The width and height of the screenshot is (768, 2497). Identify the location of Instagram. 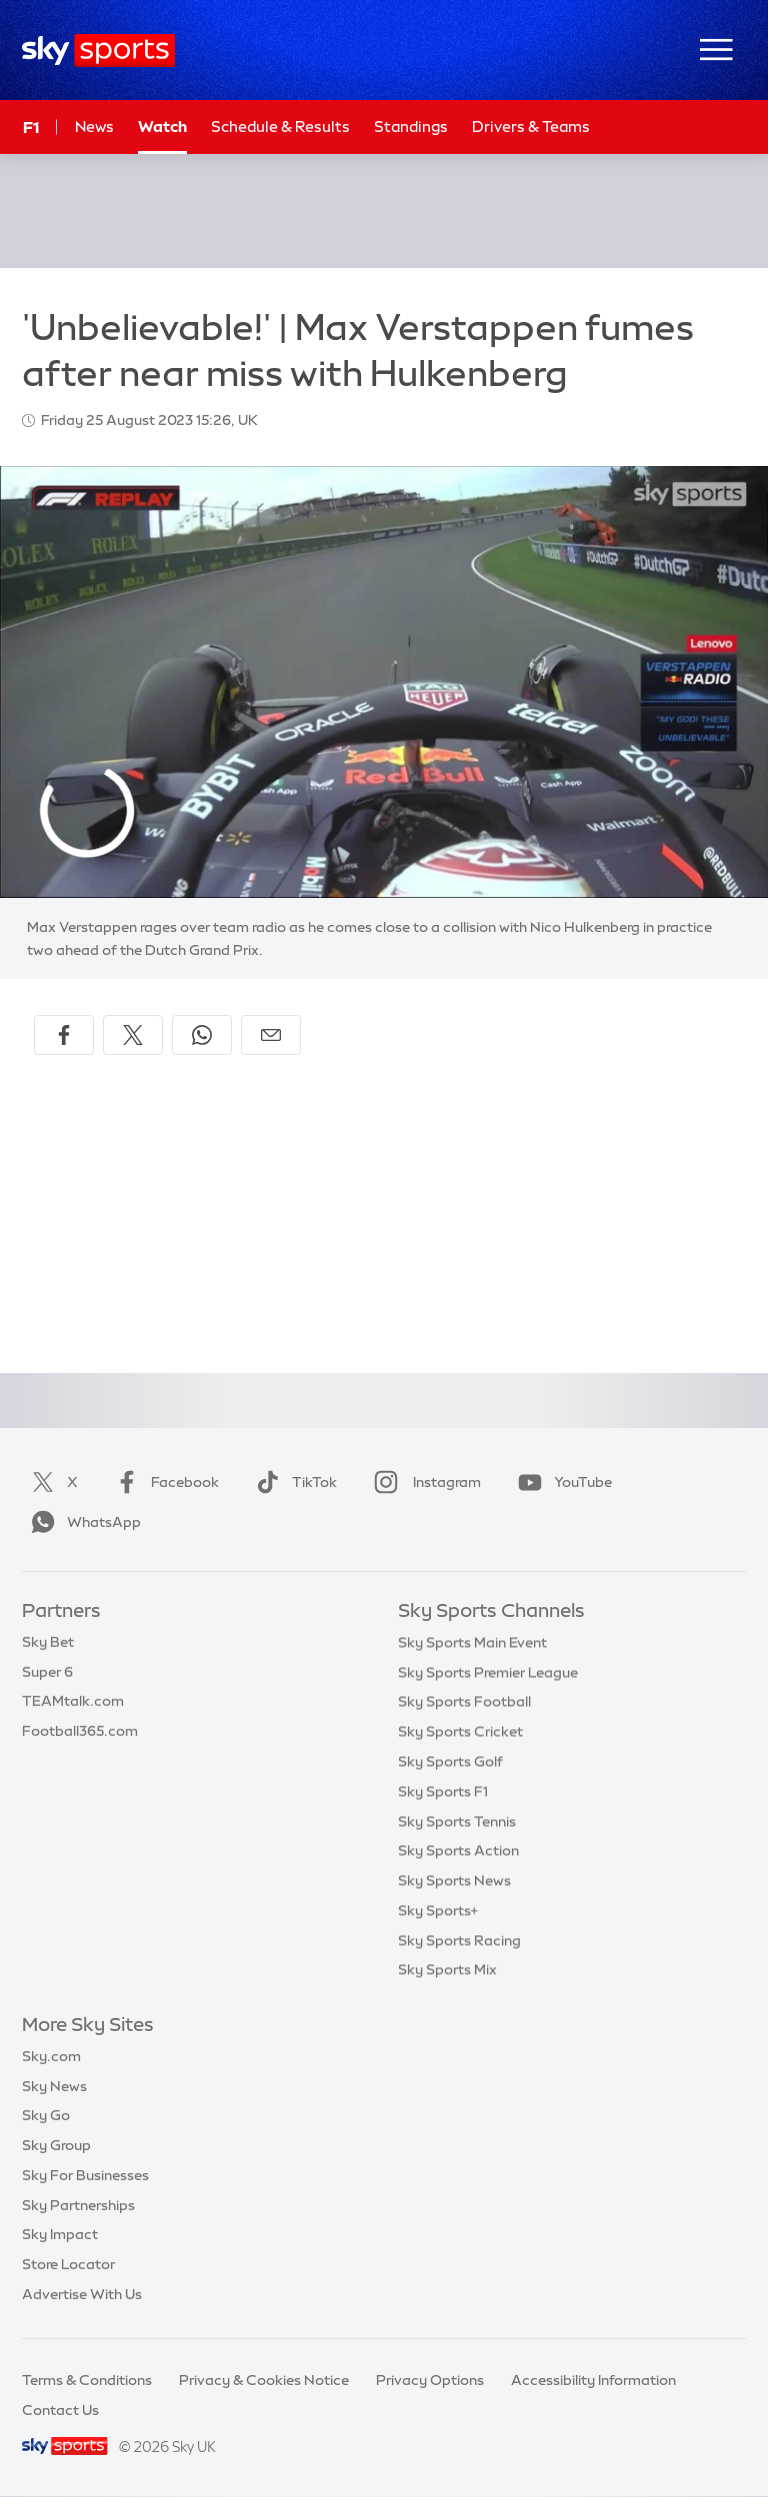
(423, 1482).